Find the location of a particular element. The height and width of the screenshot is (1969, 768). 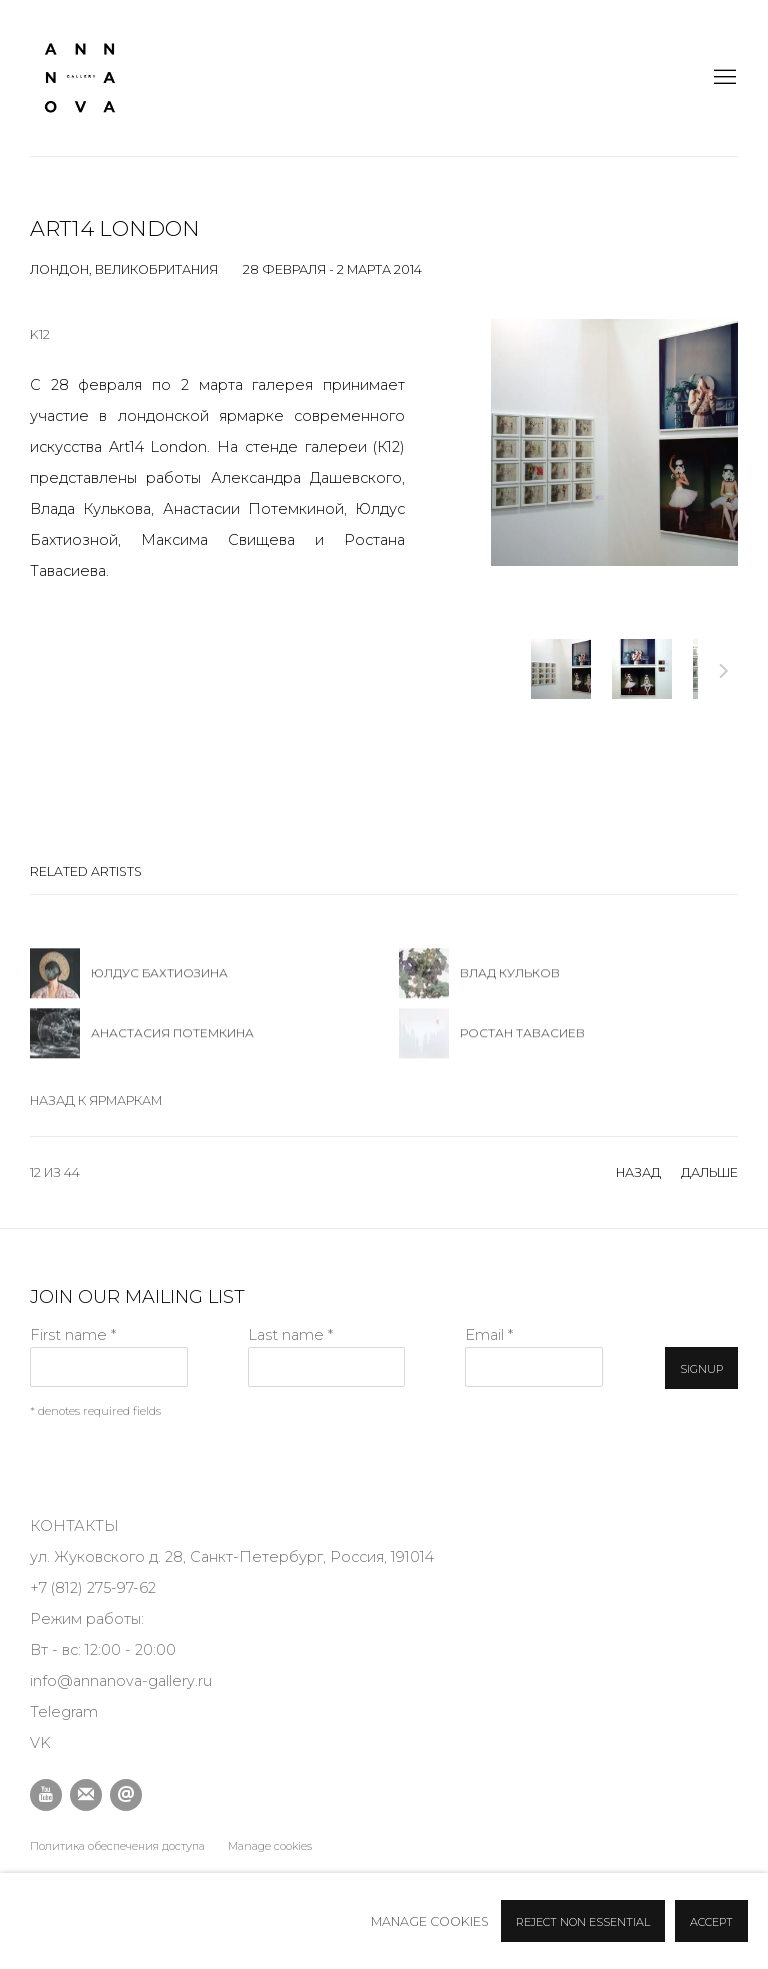

Last name * is located at coordinates (290, 1335).